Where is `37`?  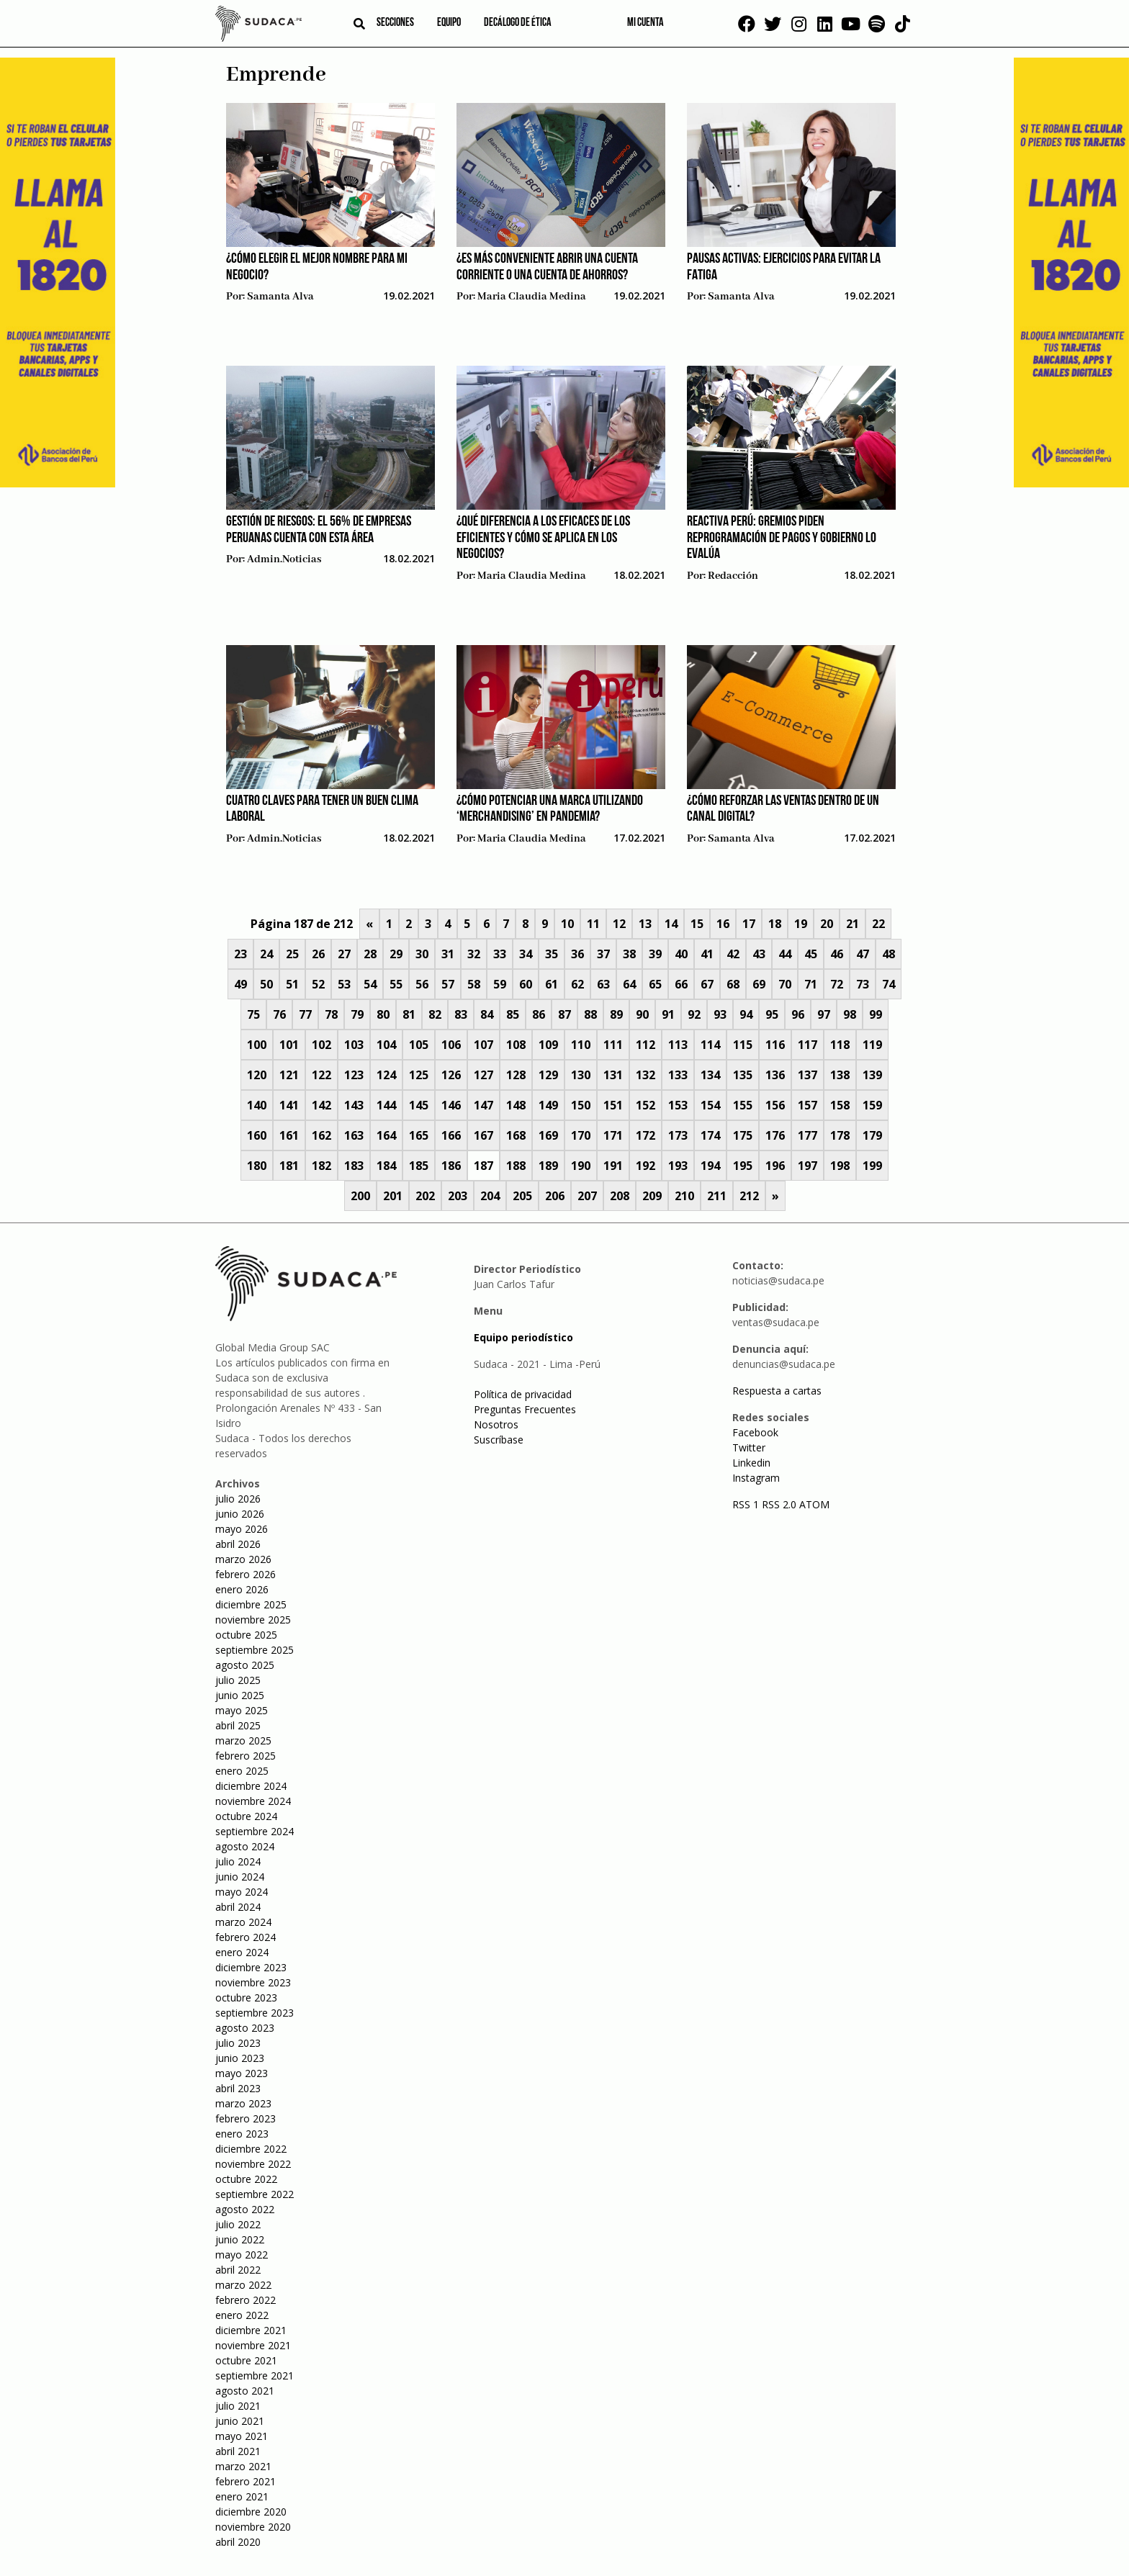 37 is located at coordinates (603, 954).